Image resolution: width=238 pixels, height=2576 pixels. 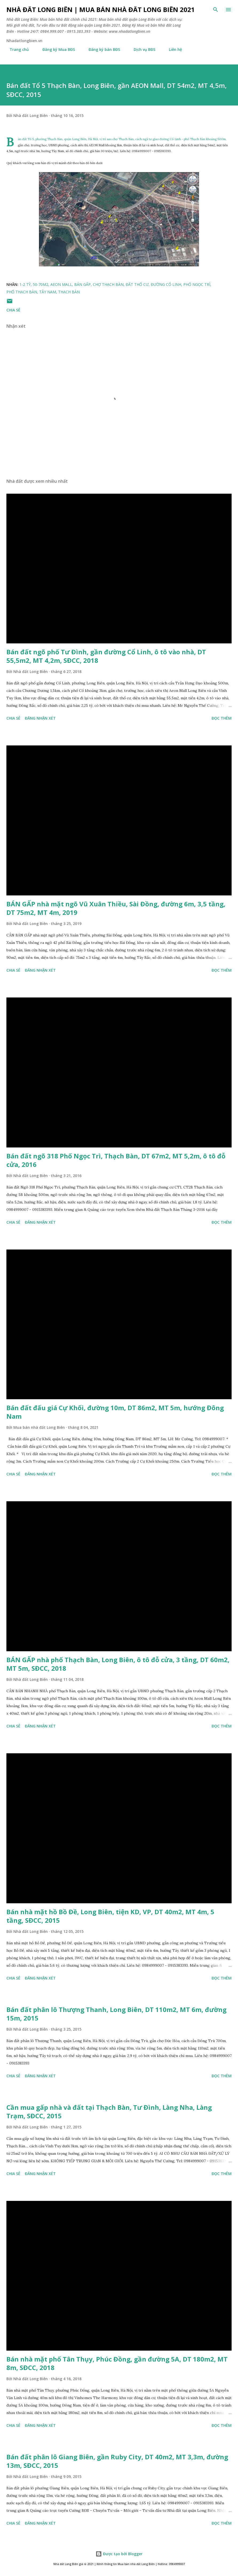 What do you see at coordinates (101, 49) in the screenshot?
I see `Đăng ký bán BĐS` at bounding box center [101, 49].